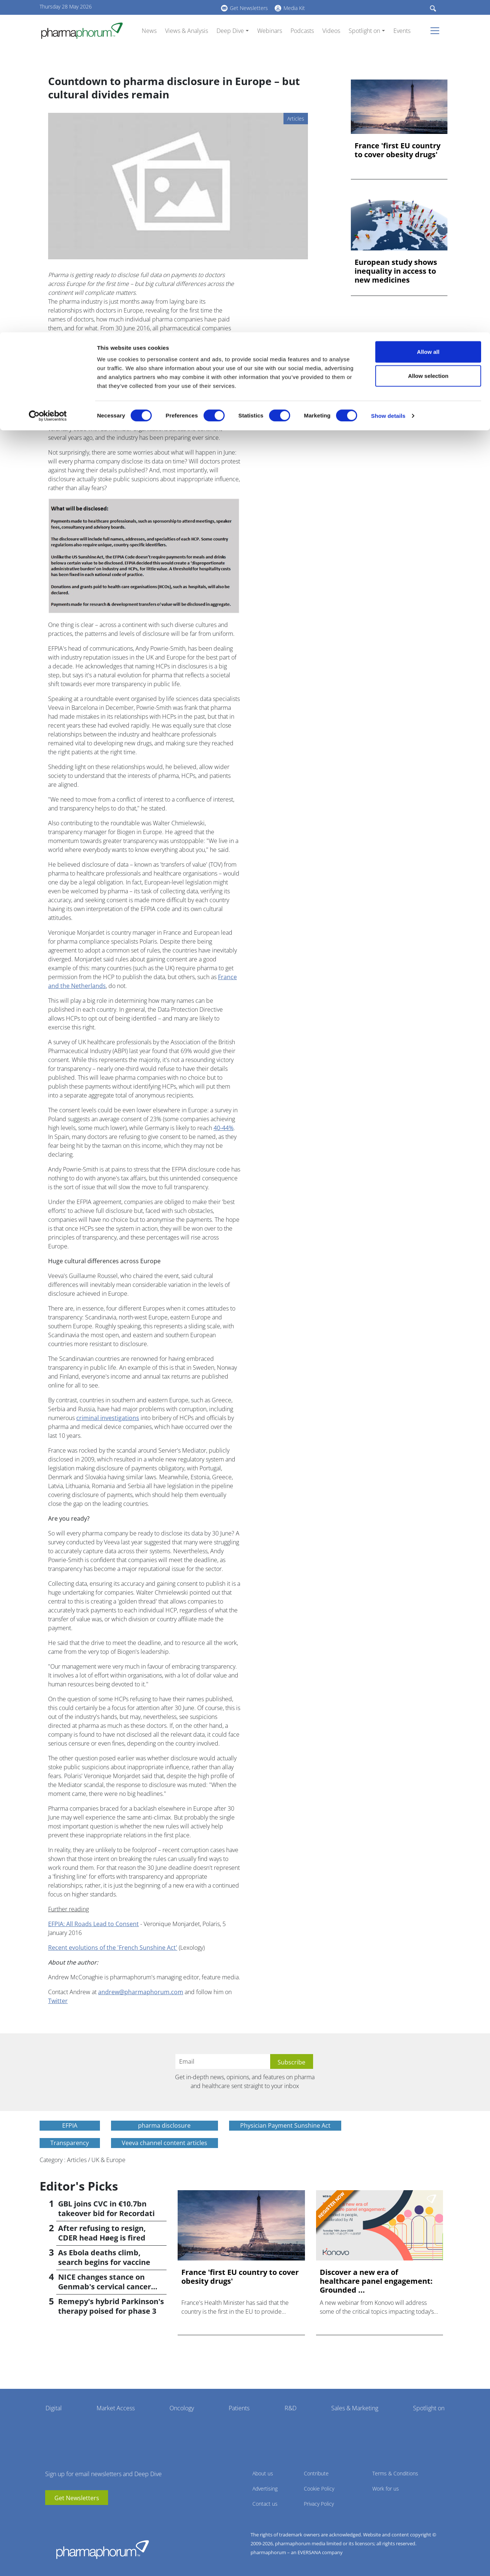  Describe the element at coordinates (73, 2516) in the screenshot. I see `BlueSky` at that location.